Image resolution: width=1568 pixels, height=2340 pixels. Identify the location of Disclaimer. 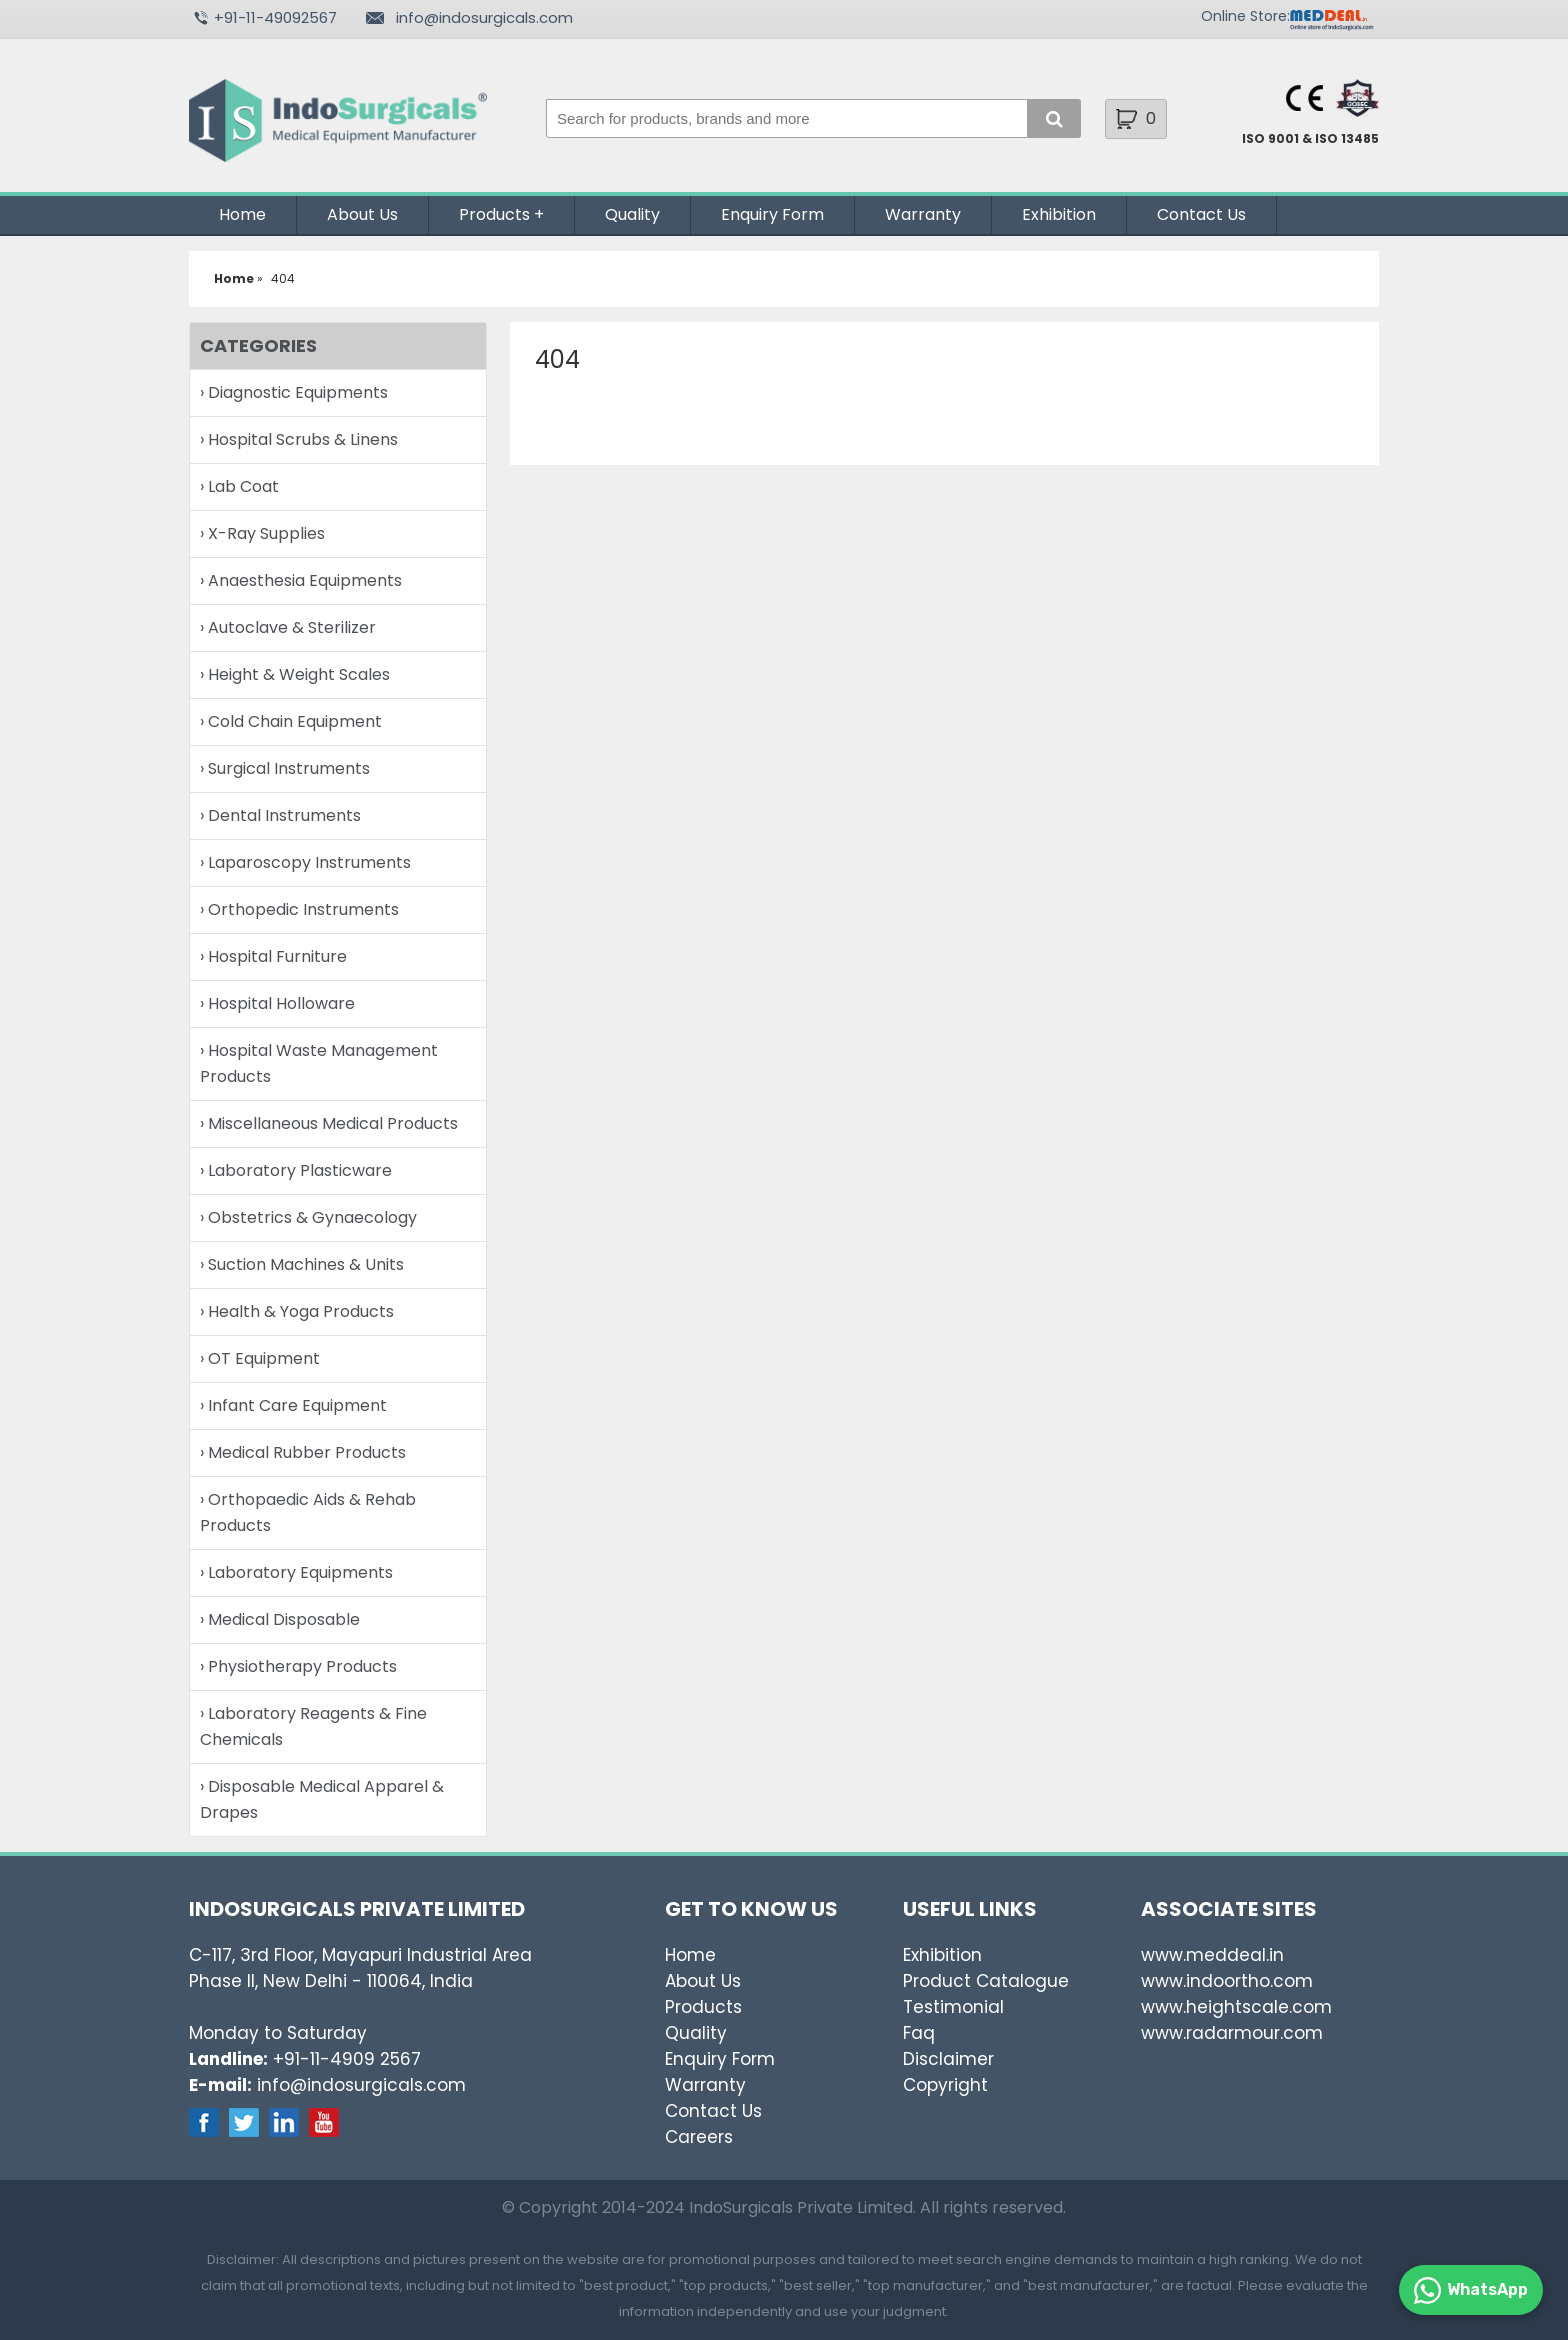
(948, 2059).